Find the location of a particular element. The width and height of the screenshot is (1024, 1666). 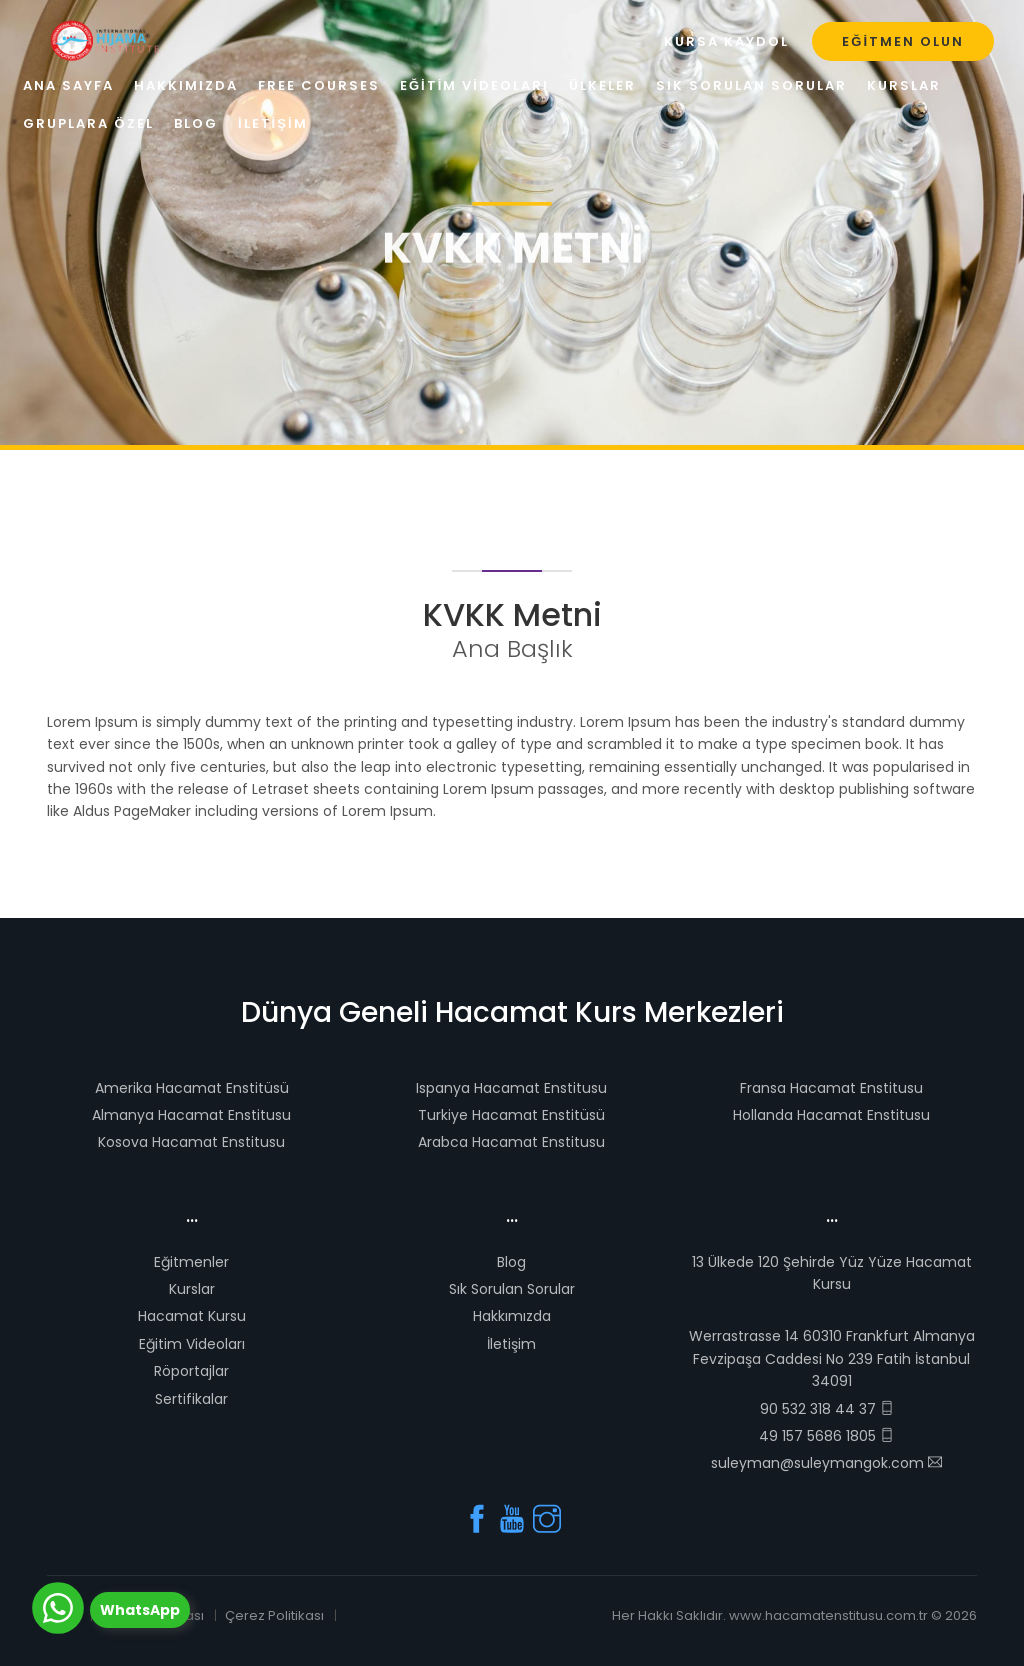

Hakkımızda is located at coordinates (512, 1316).